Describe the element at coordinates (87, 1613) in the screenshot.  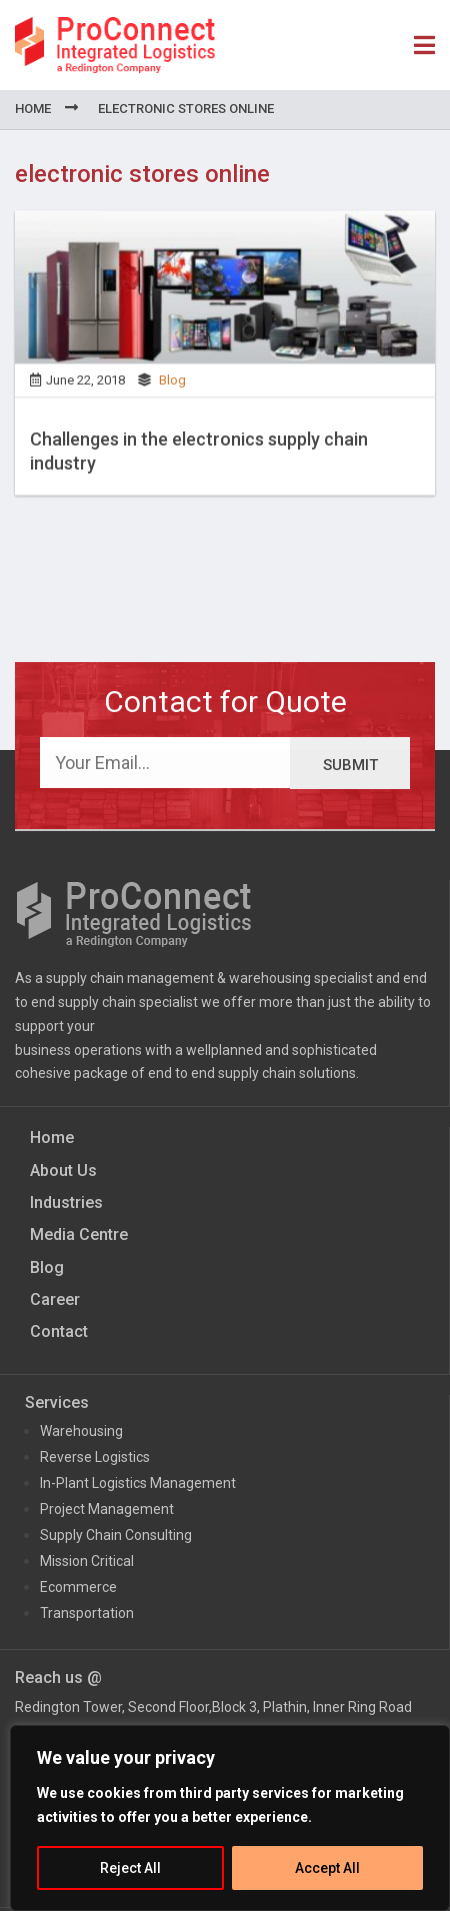
I see `Transportation` at that location.